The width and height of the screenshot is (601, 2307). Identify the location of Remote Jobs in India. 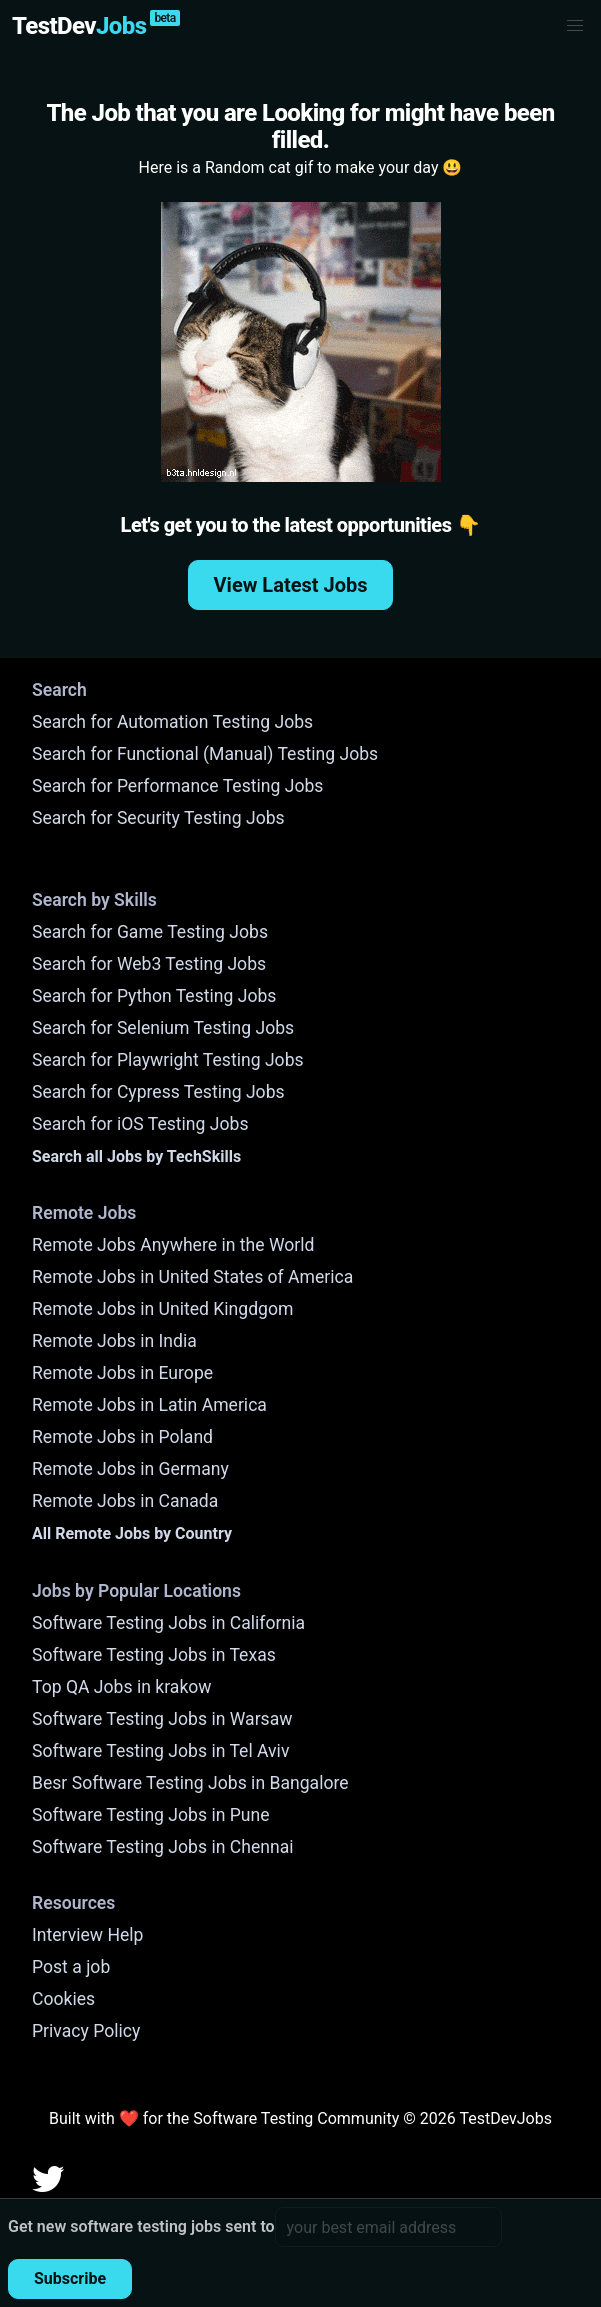
(114, 1341).